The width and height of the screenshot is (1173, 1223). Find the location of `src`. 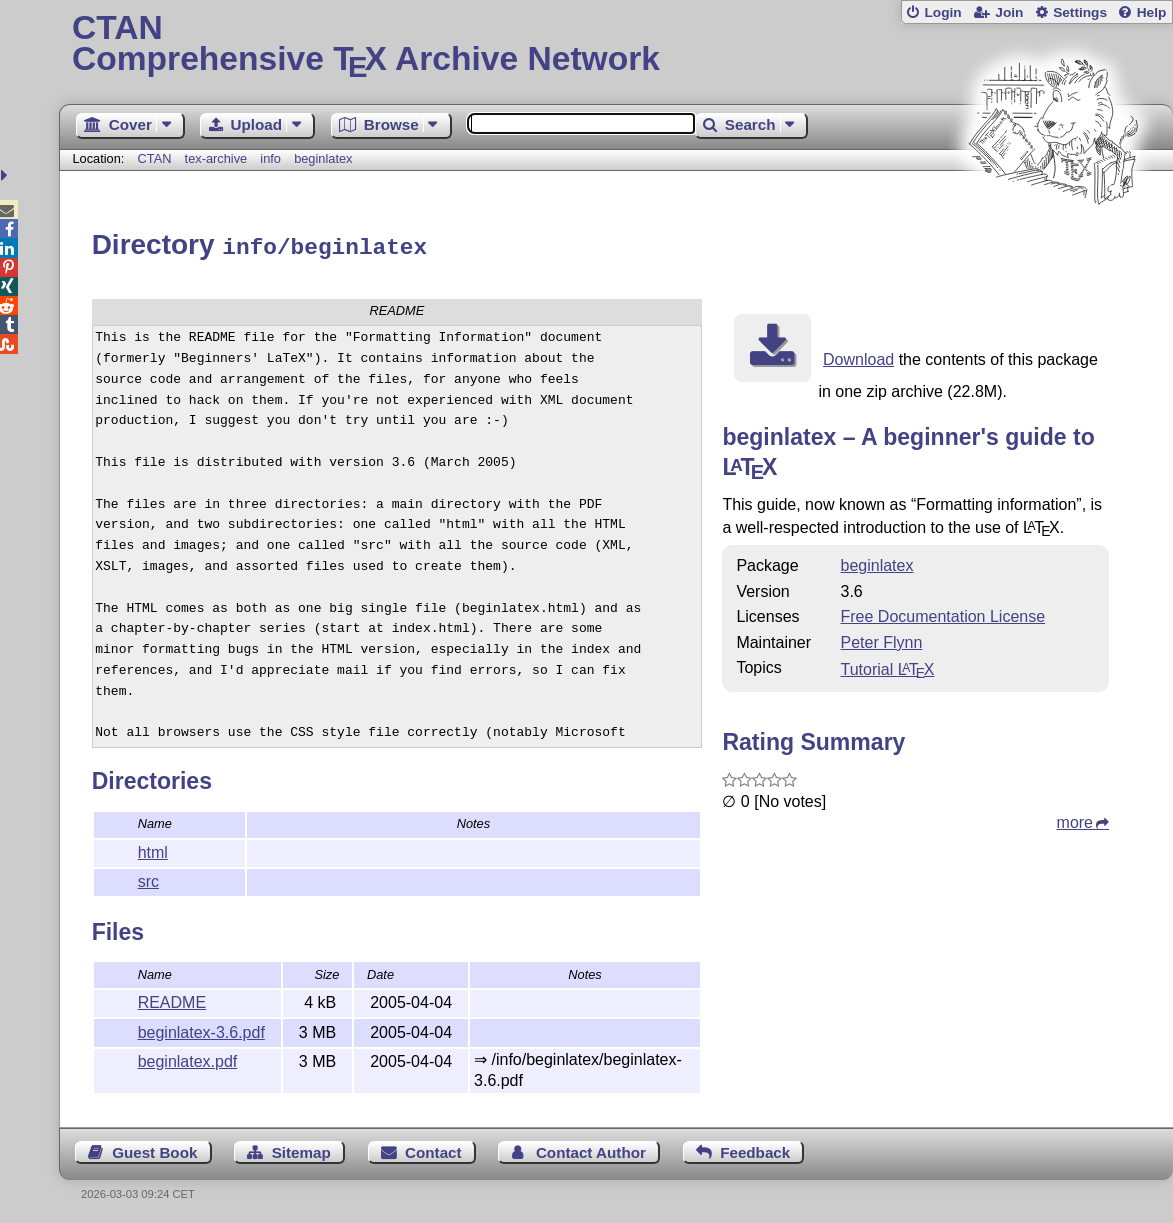

src is located at coordinates (148, 878).